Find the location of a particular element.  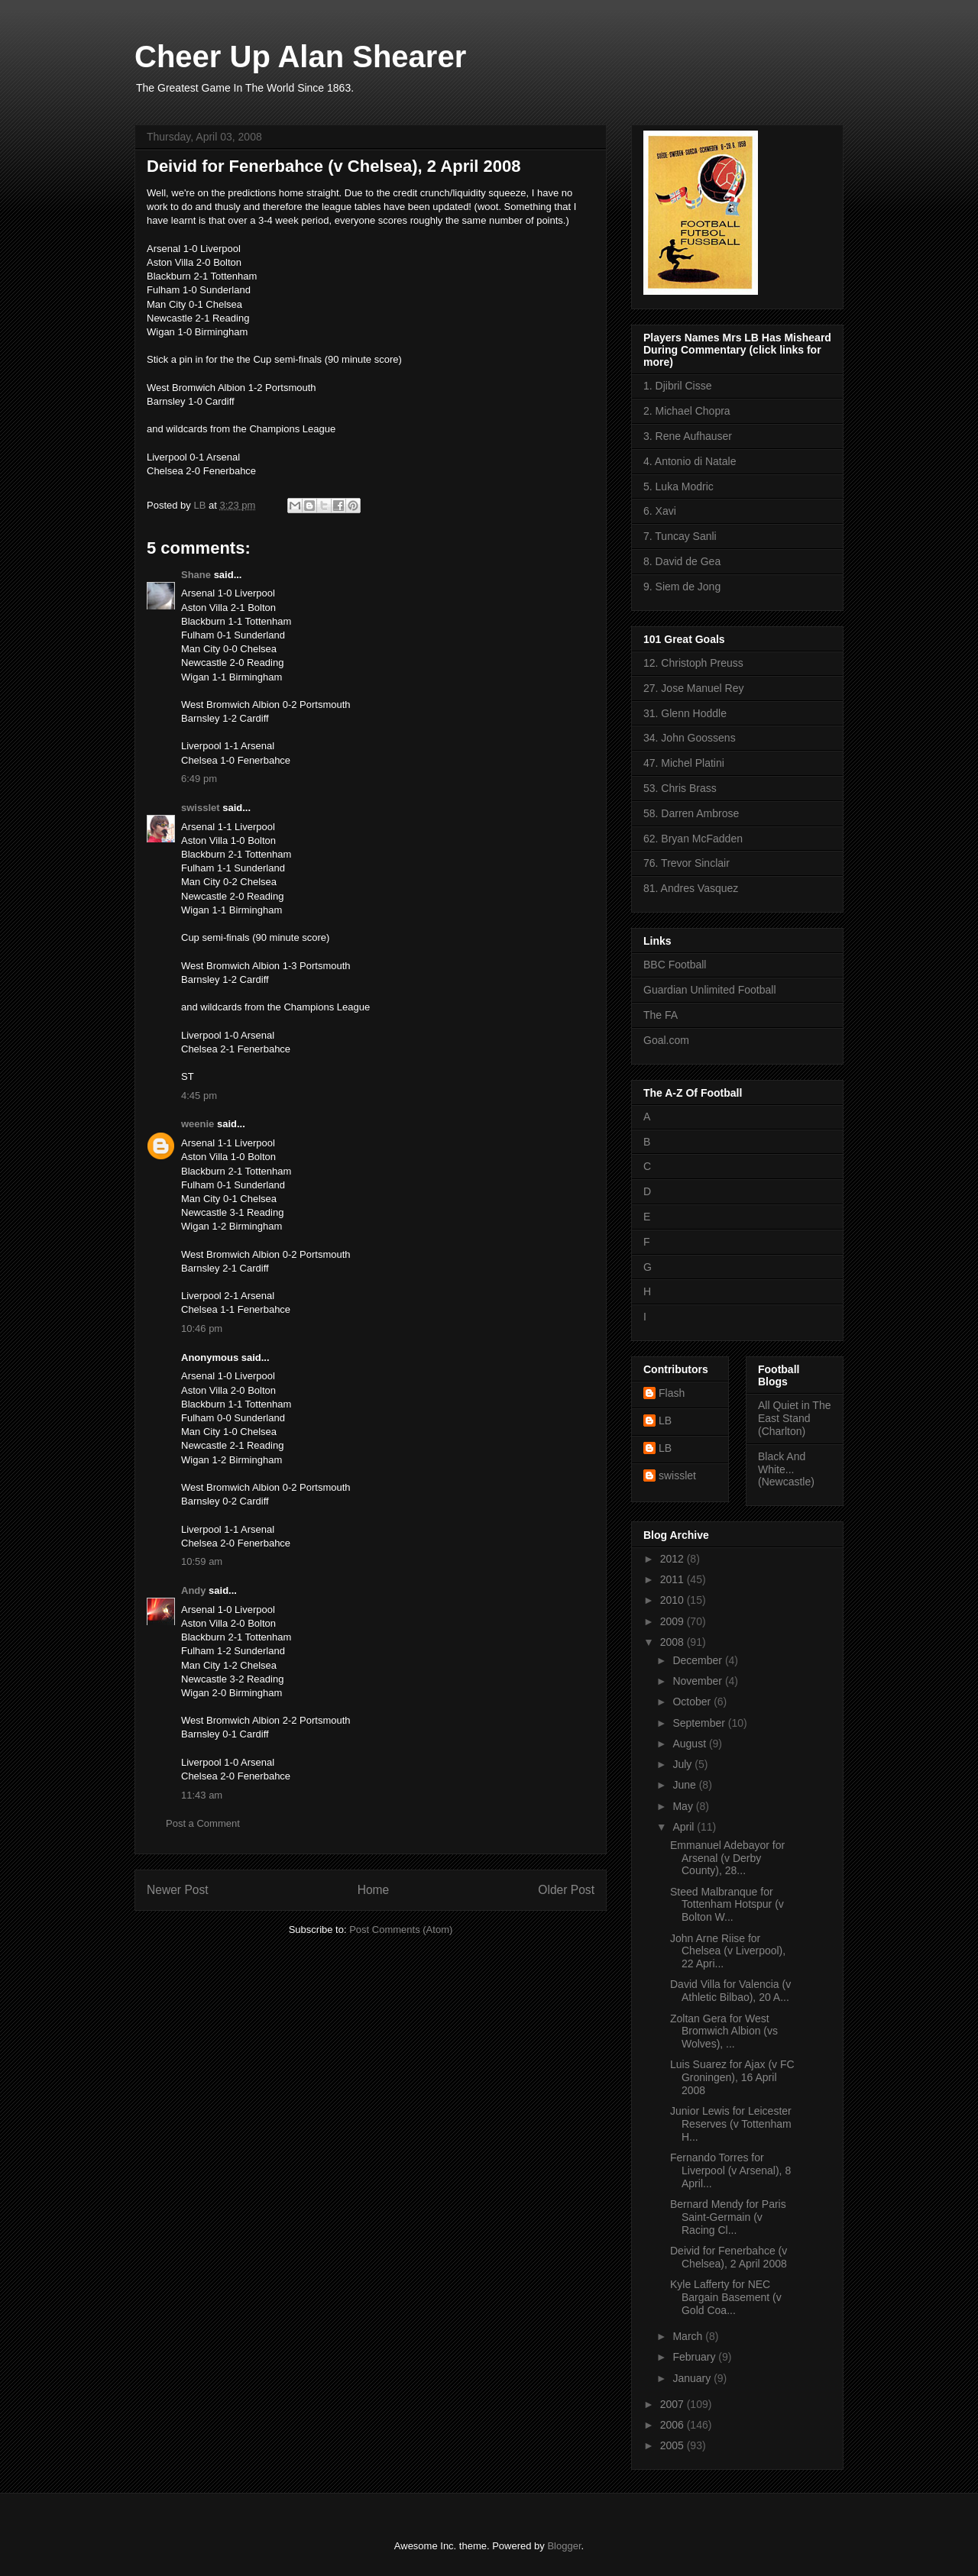

March is located at coordinates (688, 2336).